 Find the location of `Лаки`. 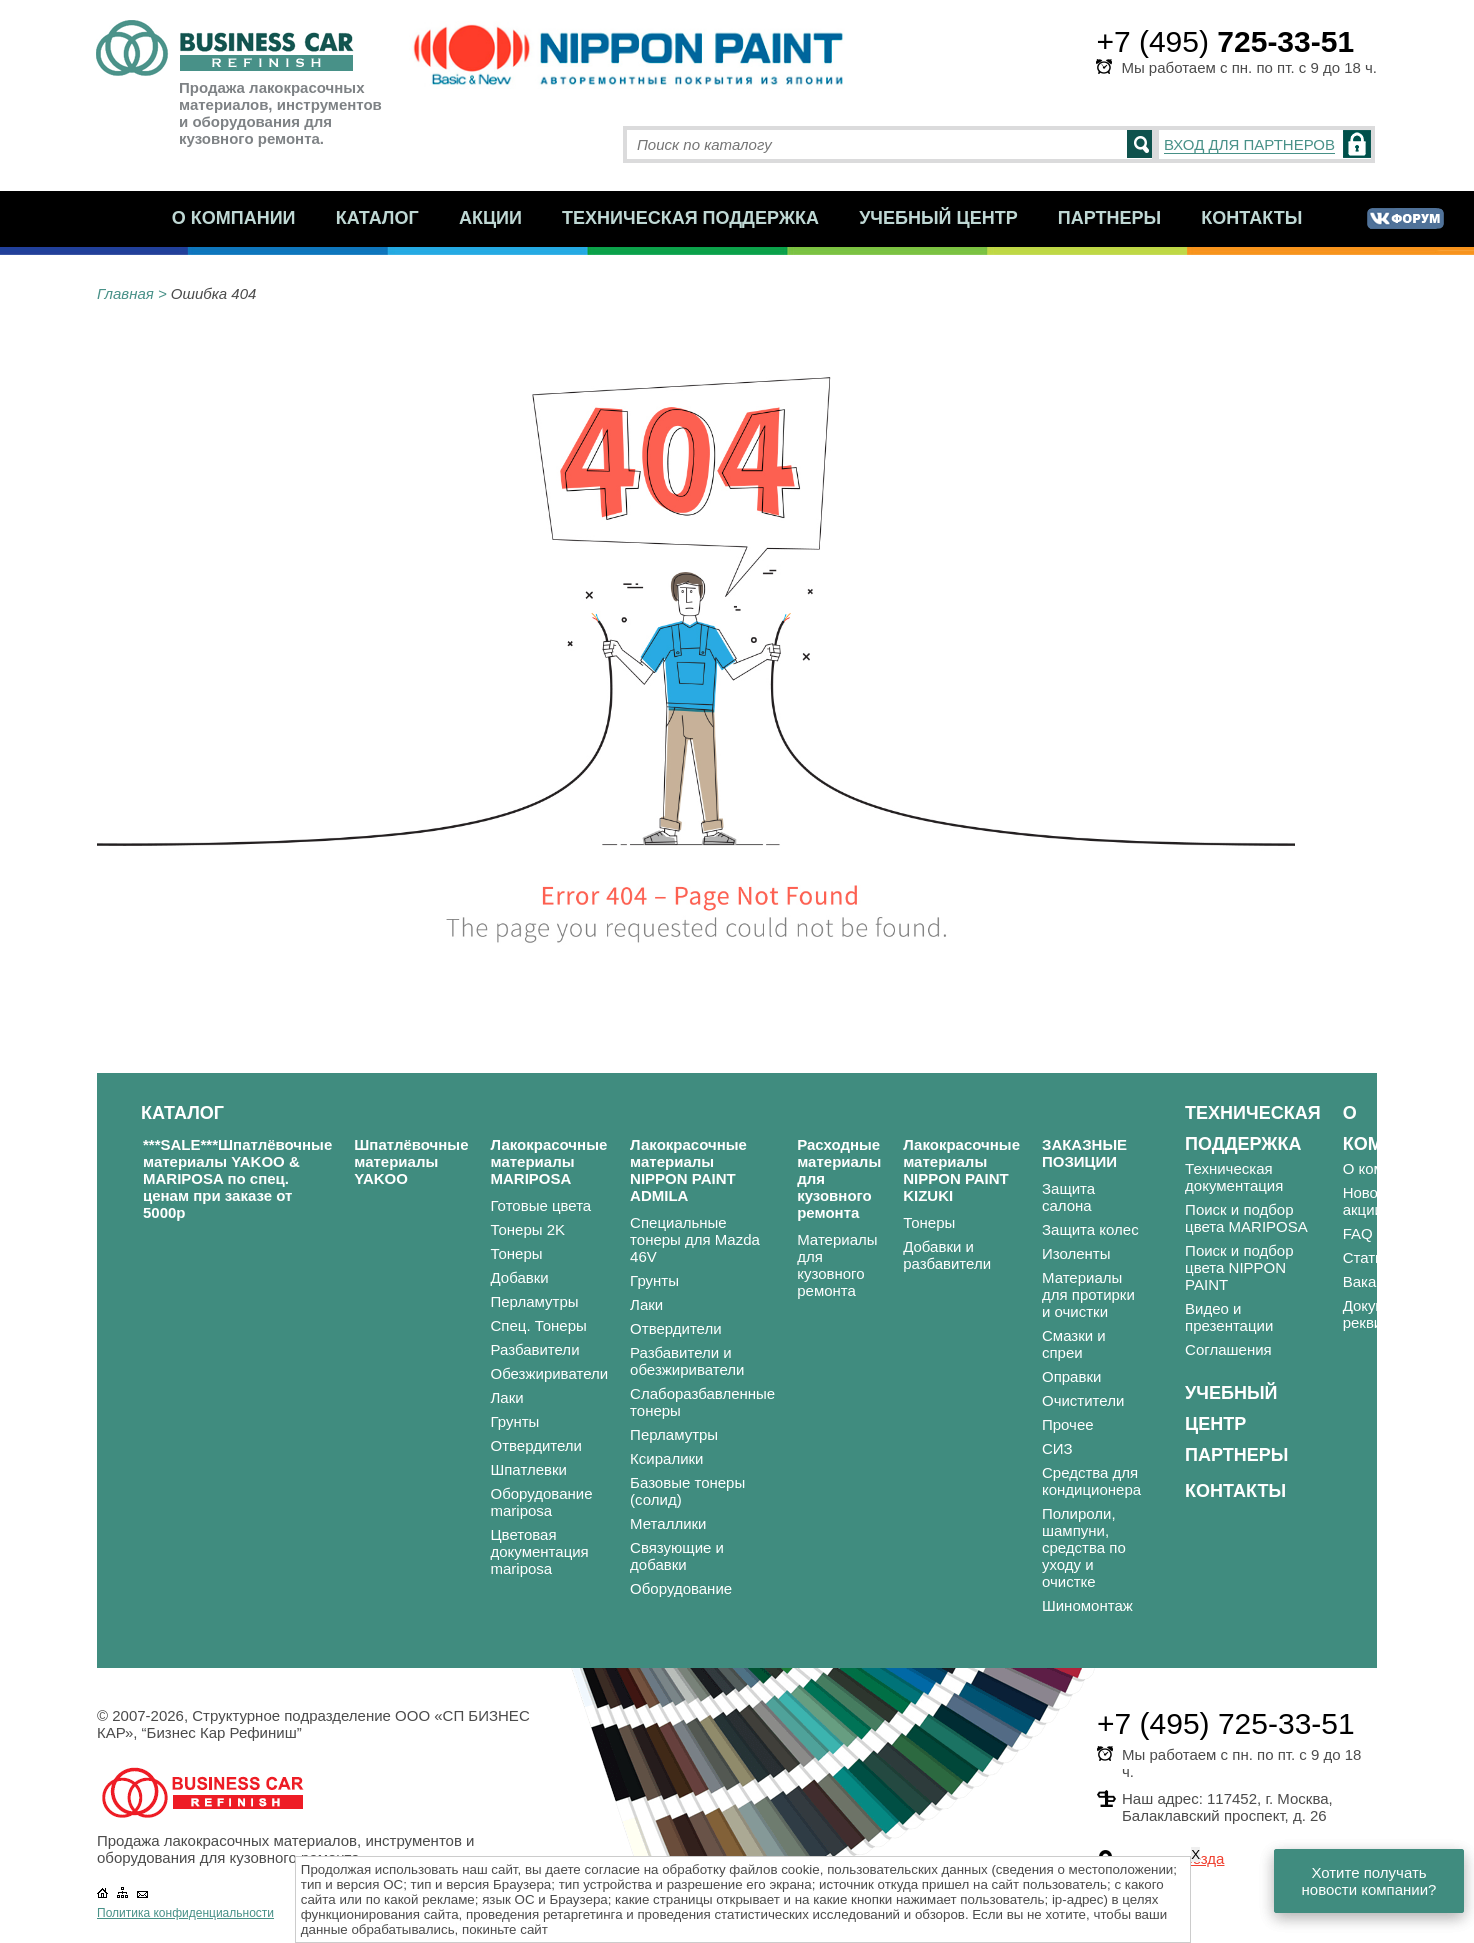

Лаки is located at coordinates (507, 1397).